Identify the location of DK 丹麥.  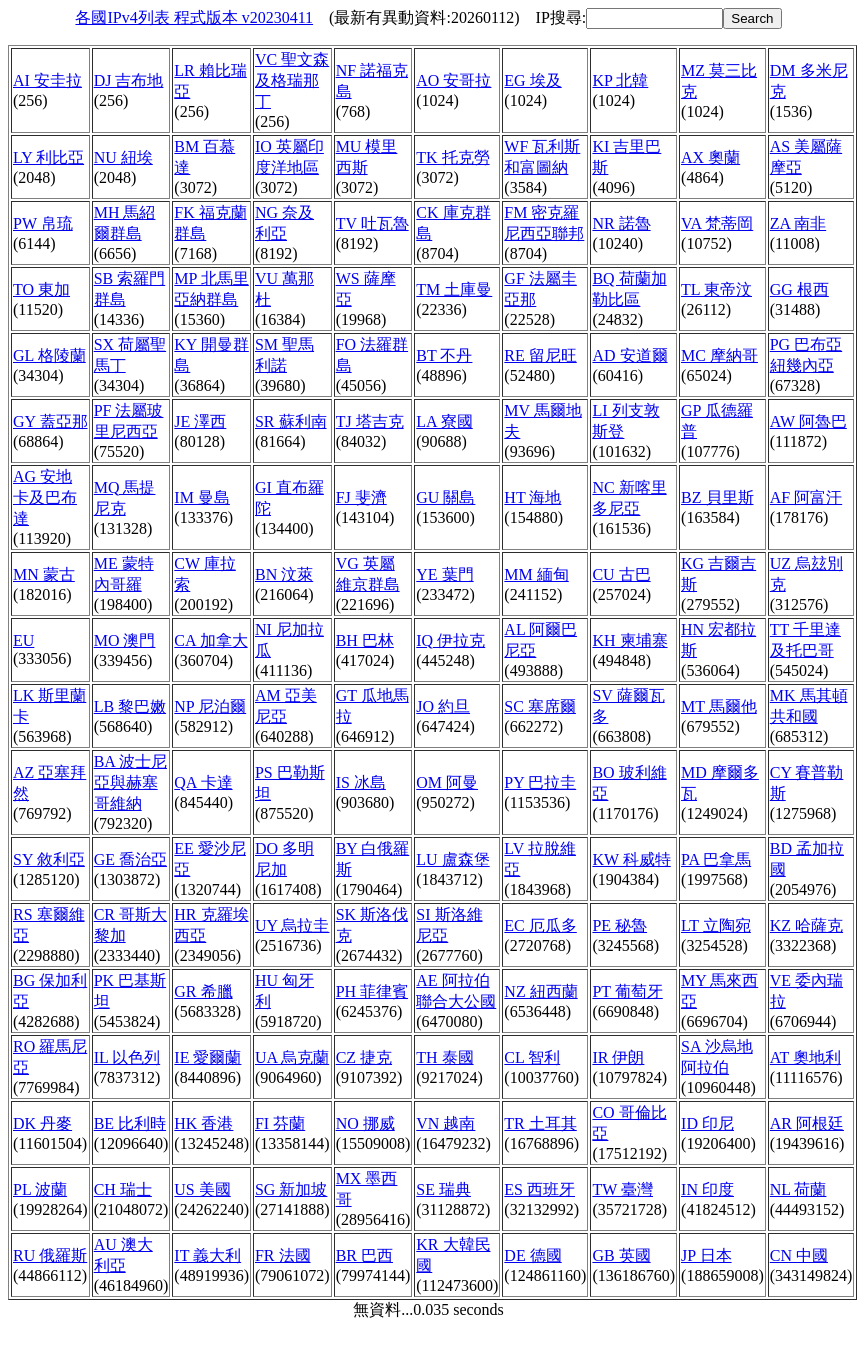
(42, 1123).